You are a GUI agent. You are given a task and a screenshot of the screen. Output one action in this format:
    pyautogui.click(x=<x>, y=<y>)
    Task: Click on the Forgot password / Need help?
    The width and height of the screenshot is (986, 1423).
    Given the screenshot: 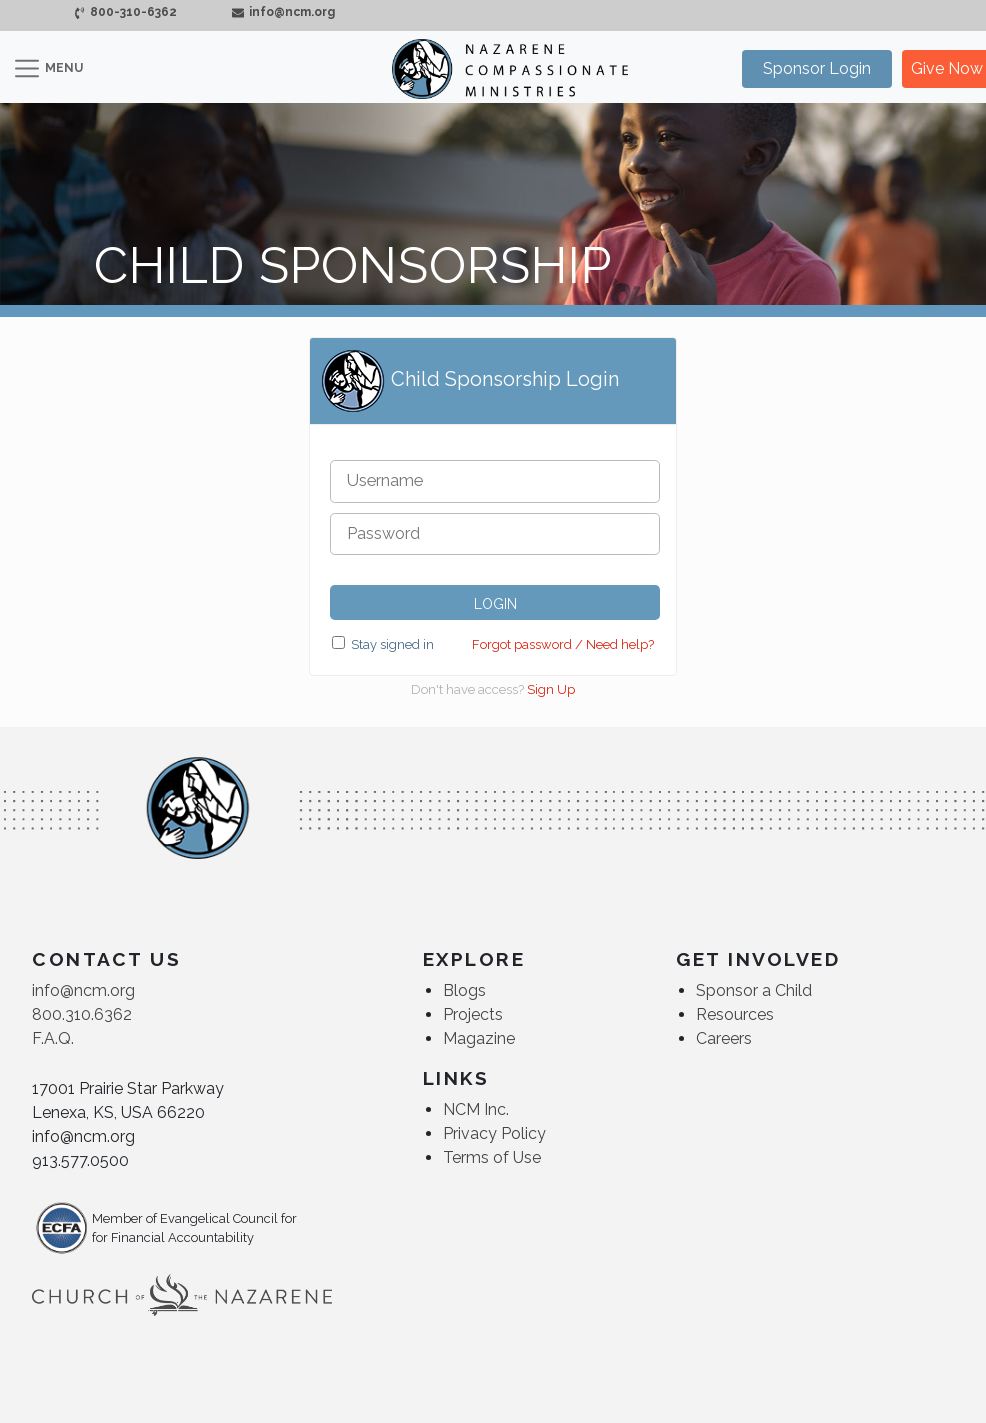 What is the action you would take?
    pyautogui.click(x=563, y=644)
    